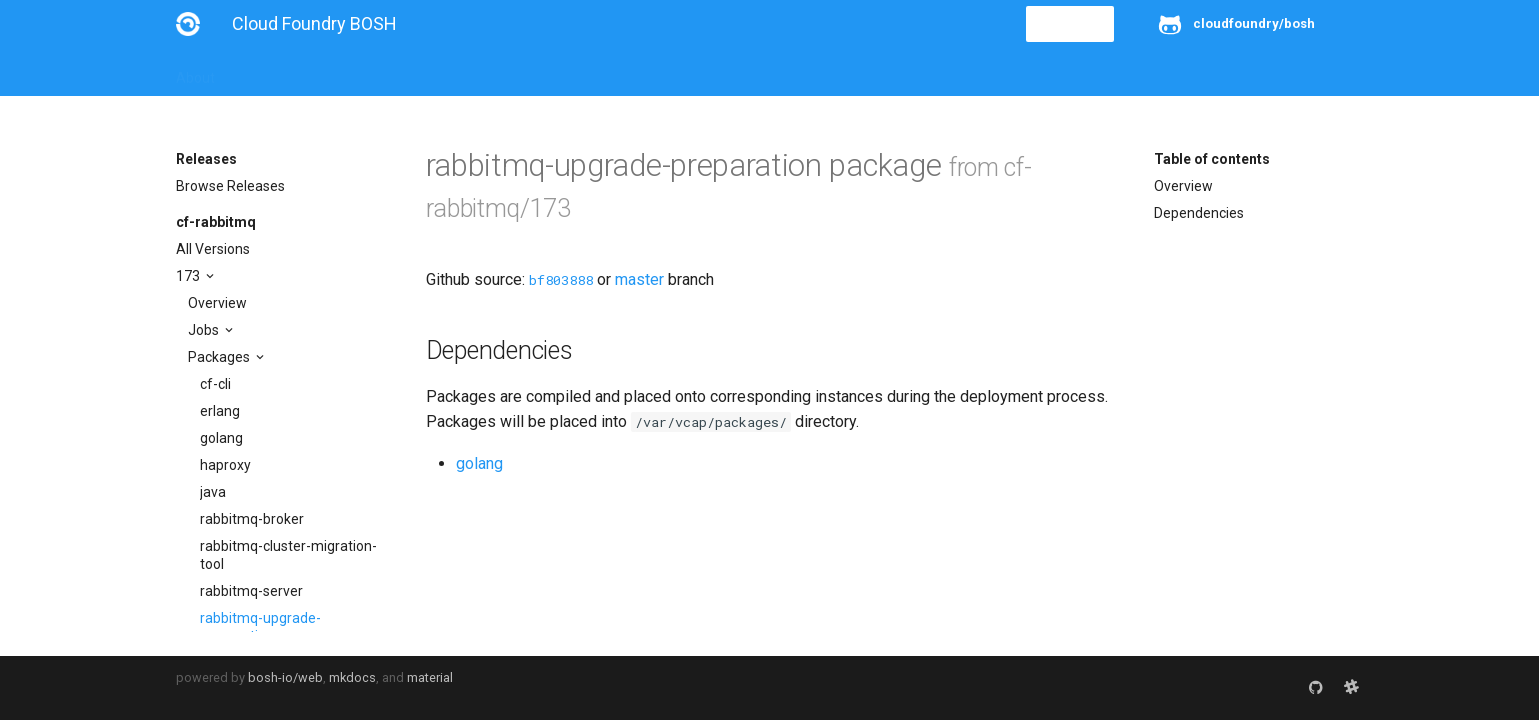  I want to click on java, so click(213, 492).